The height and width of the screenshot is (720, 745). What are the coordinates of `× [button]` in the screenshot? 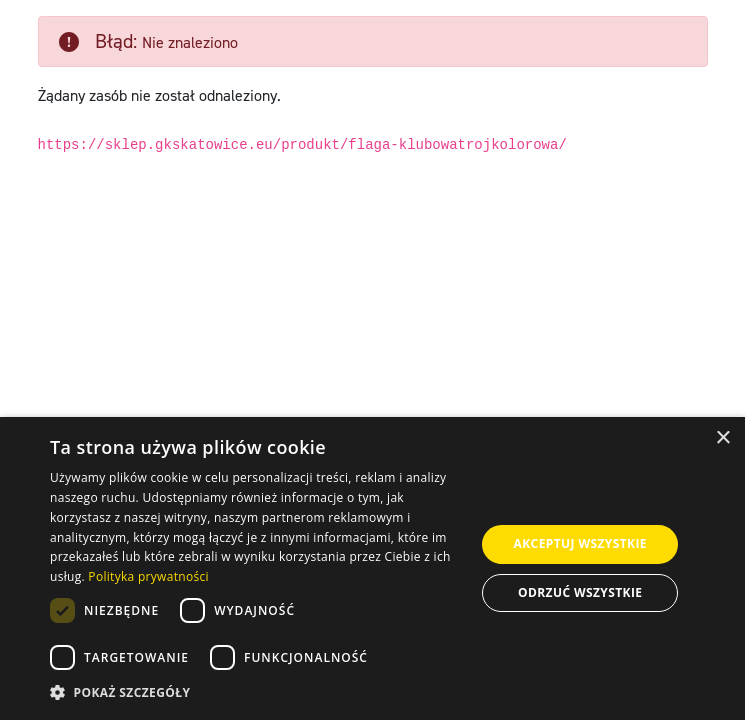 It's located at (722, 438).